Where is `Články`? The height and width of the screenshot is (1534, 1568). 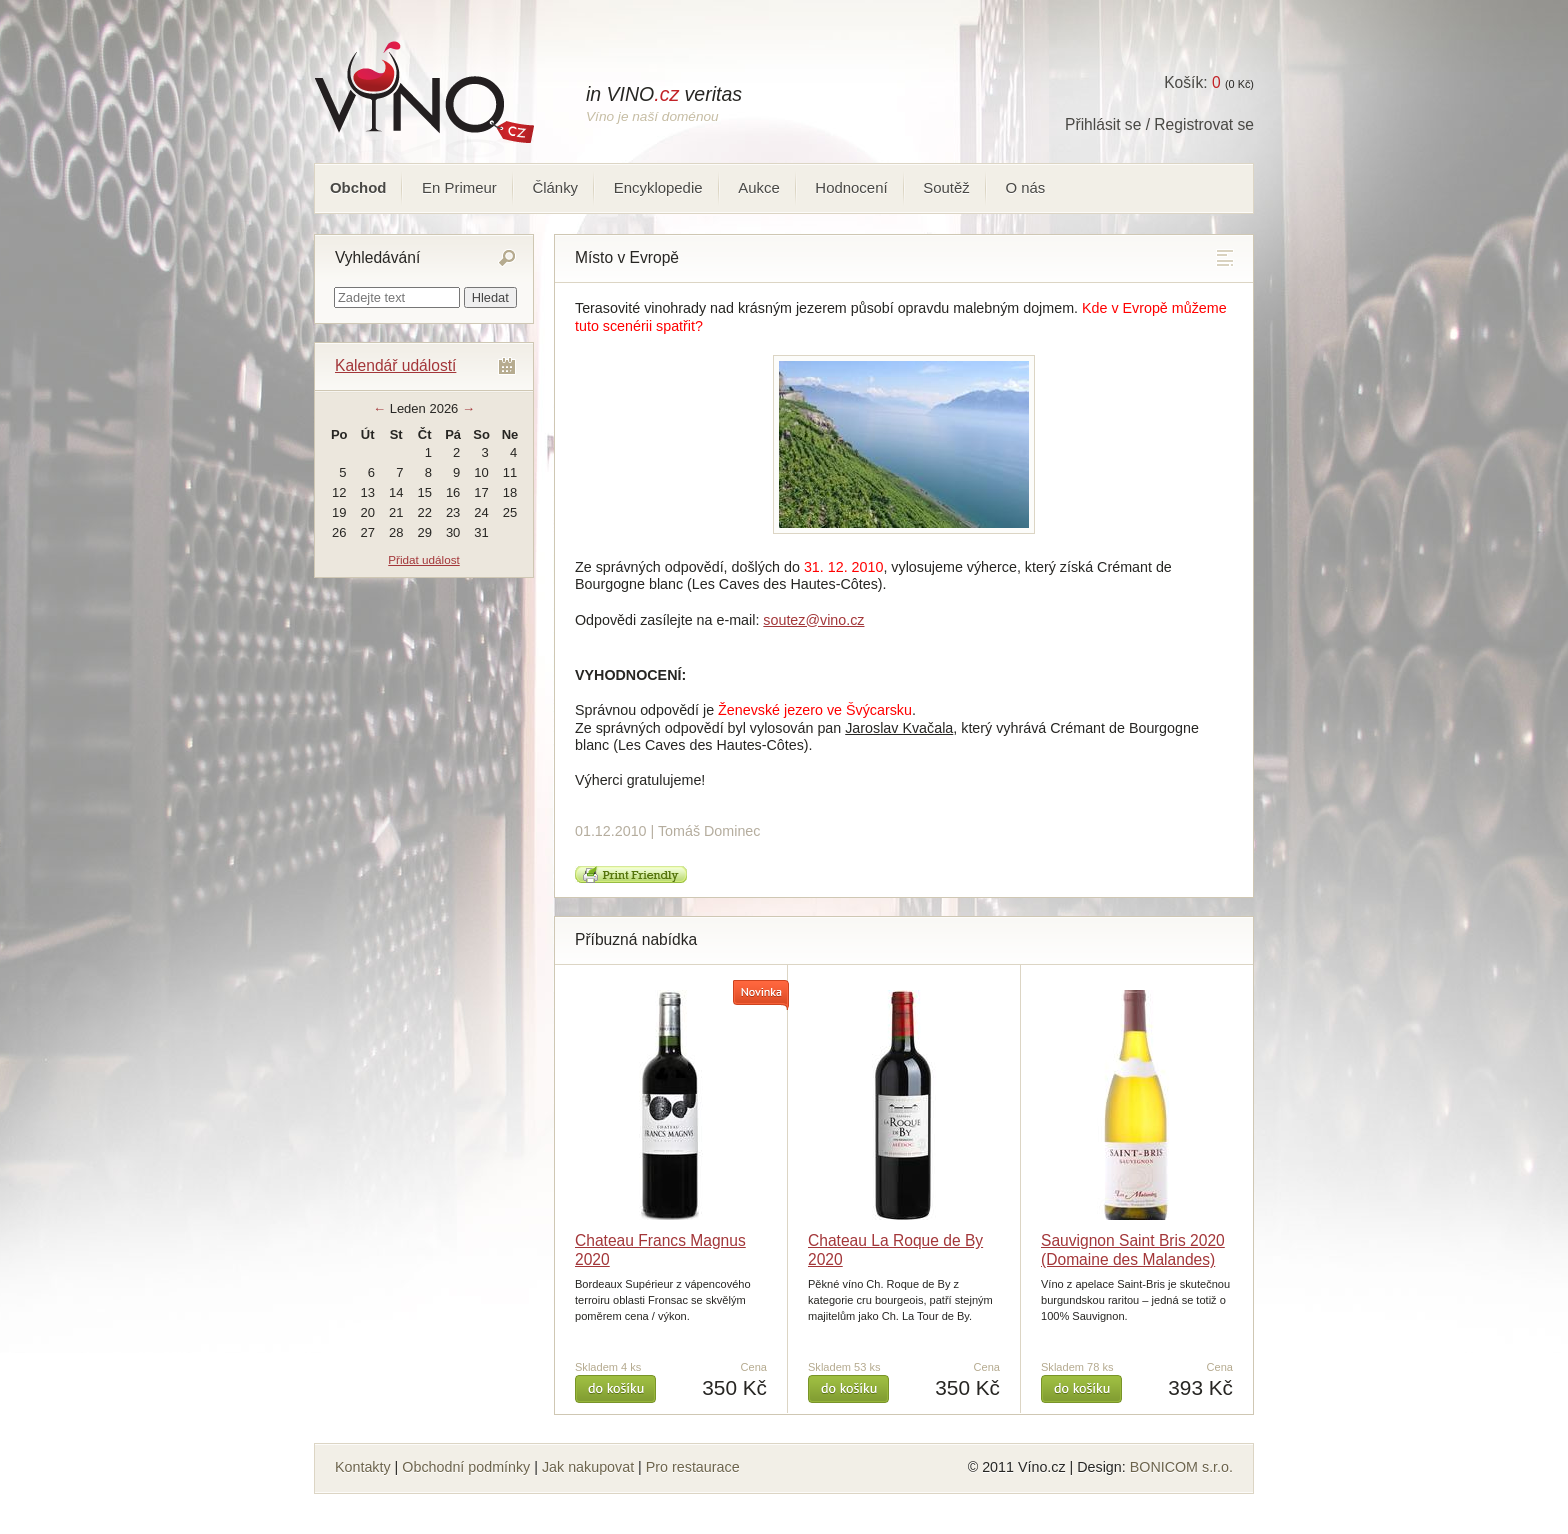
Články is located at coordinates (555, 187).